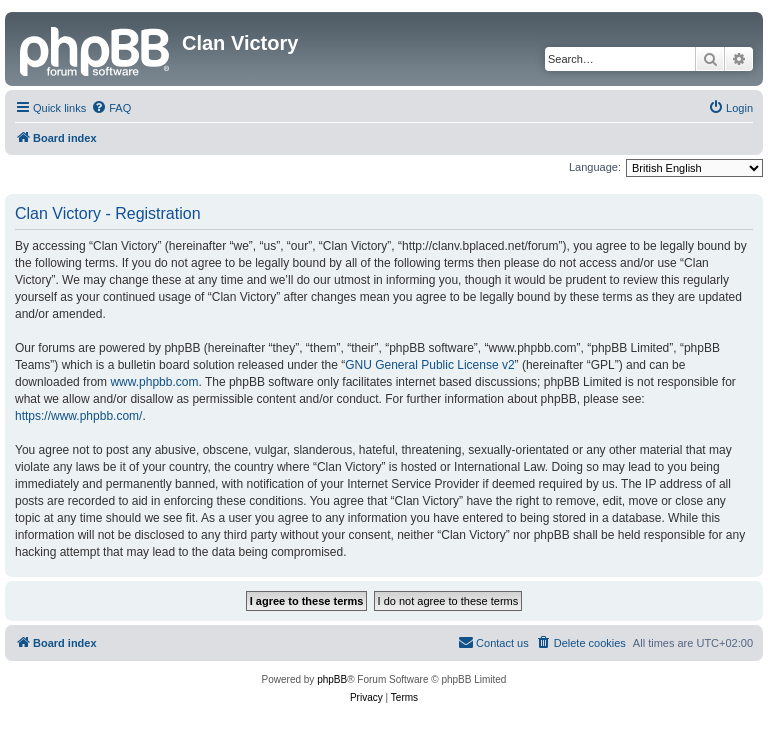 The image size is (768, 729). I want to click on www.phpbb.com, so click(154, 382).